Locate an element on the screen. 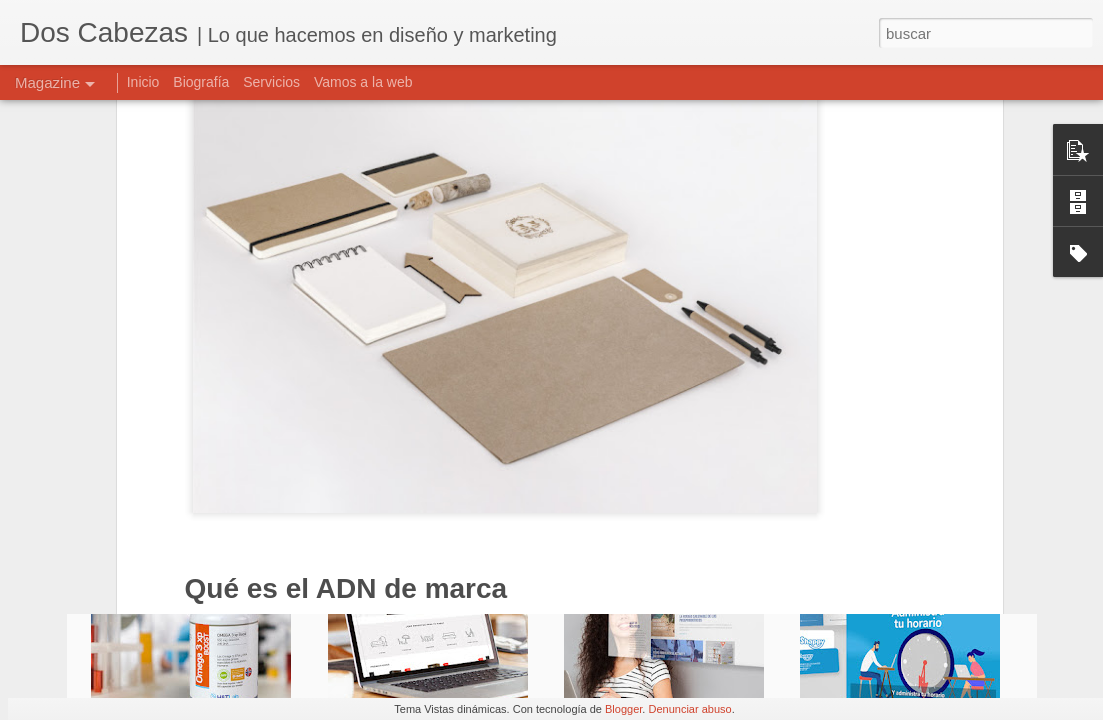  Biografía is located at coordinates (201, 82).